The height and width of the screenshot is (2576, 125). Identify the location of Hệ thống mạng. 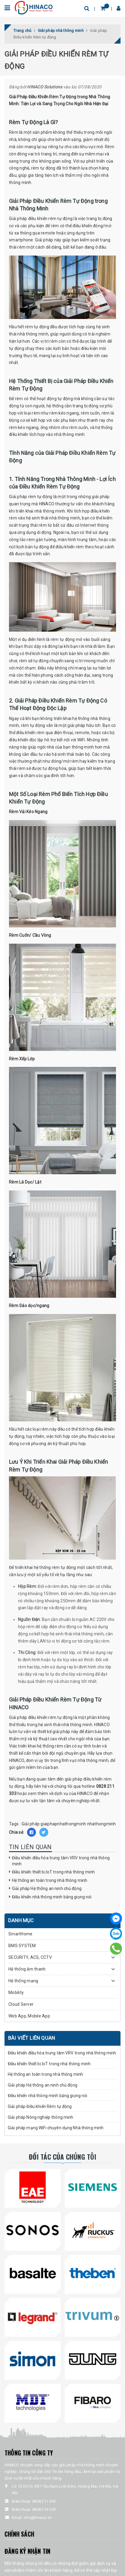
(23, 1980).